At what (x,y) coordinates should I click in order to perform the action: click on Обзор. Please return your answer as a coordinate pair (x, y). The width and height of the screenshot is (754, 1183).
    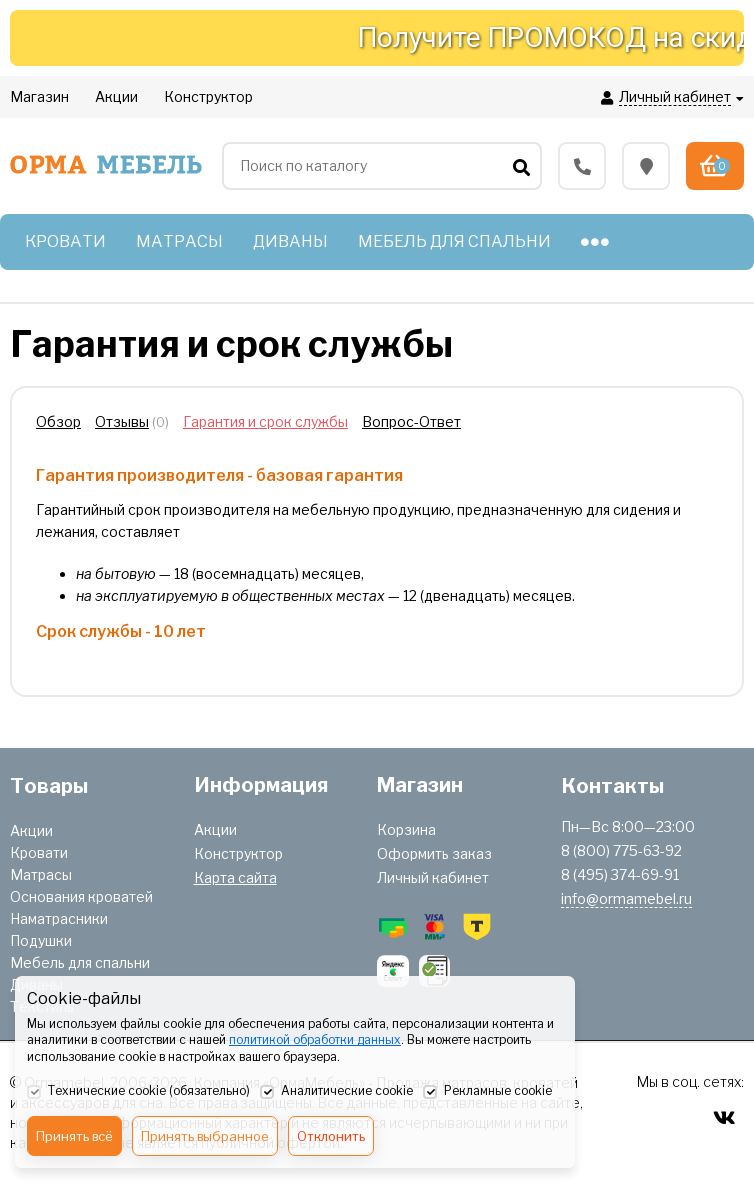
    Looking at the image, I should click on (58, 421).